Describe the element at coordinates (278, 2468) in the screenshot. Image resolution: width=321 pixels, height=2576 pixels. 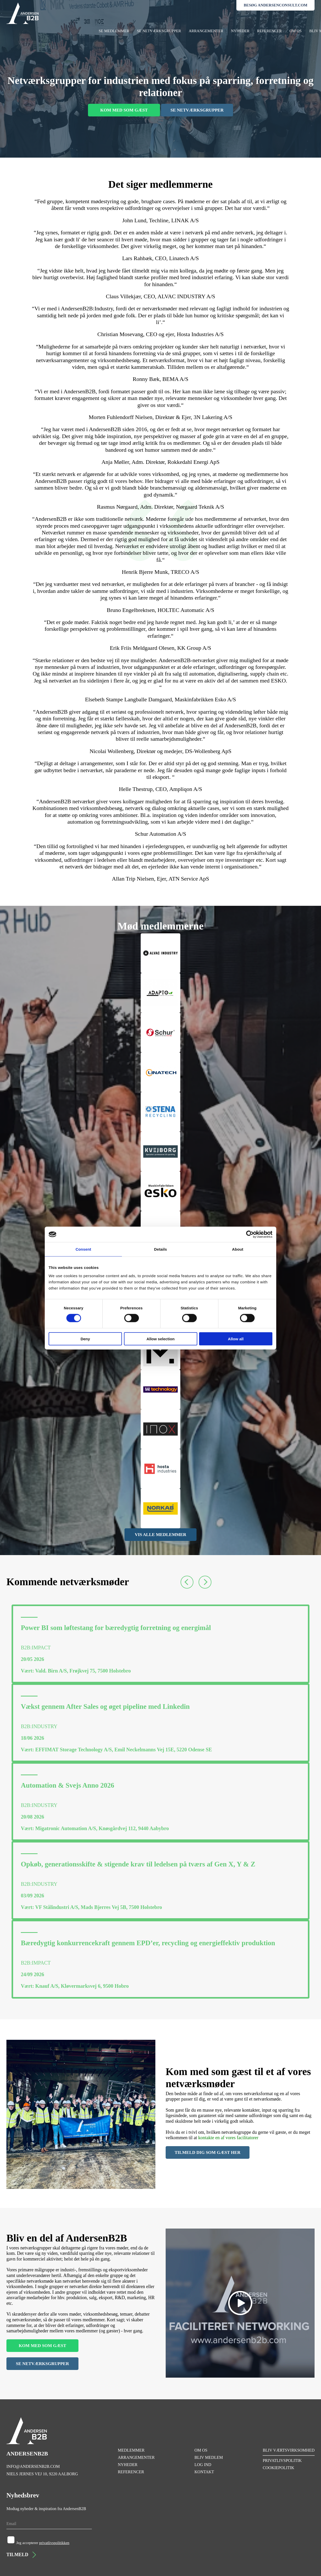
I see `COOKIEPOLITIK` at that location.